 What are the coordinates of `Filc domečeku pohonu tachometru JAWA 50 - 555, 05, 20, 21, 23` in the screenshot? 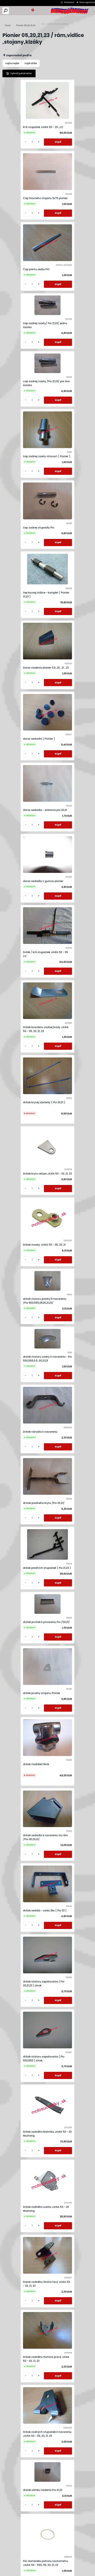 It's located at (69, 1250).